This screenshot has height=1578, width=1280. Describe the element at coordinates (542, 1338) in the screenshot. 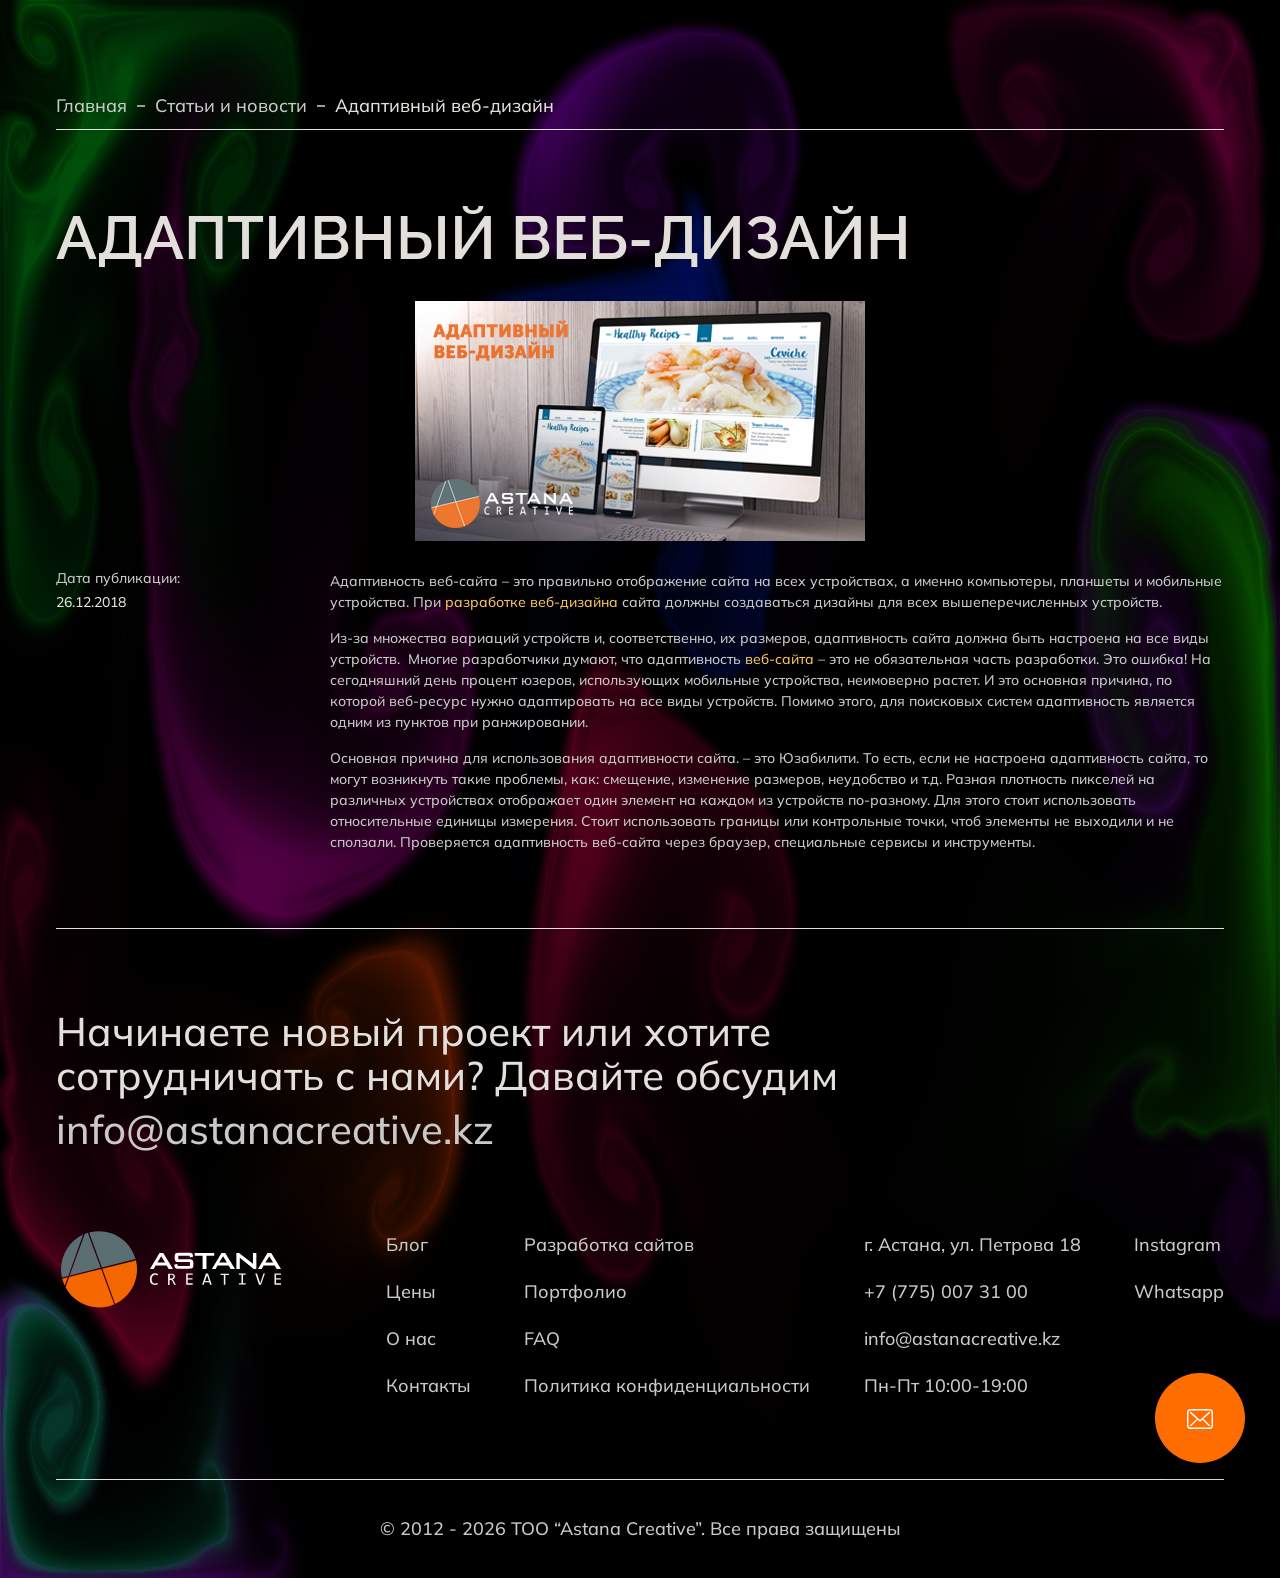

I see `FAQ` at that location.